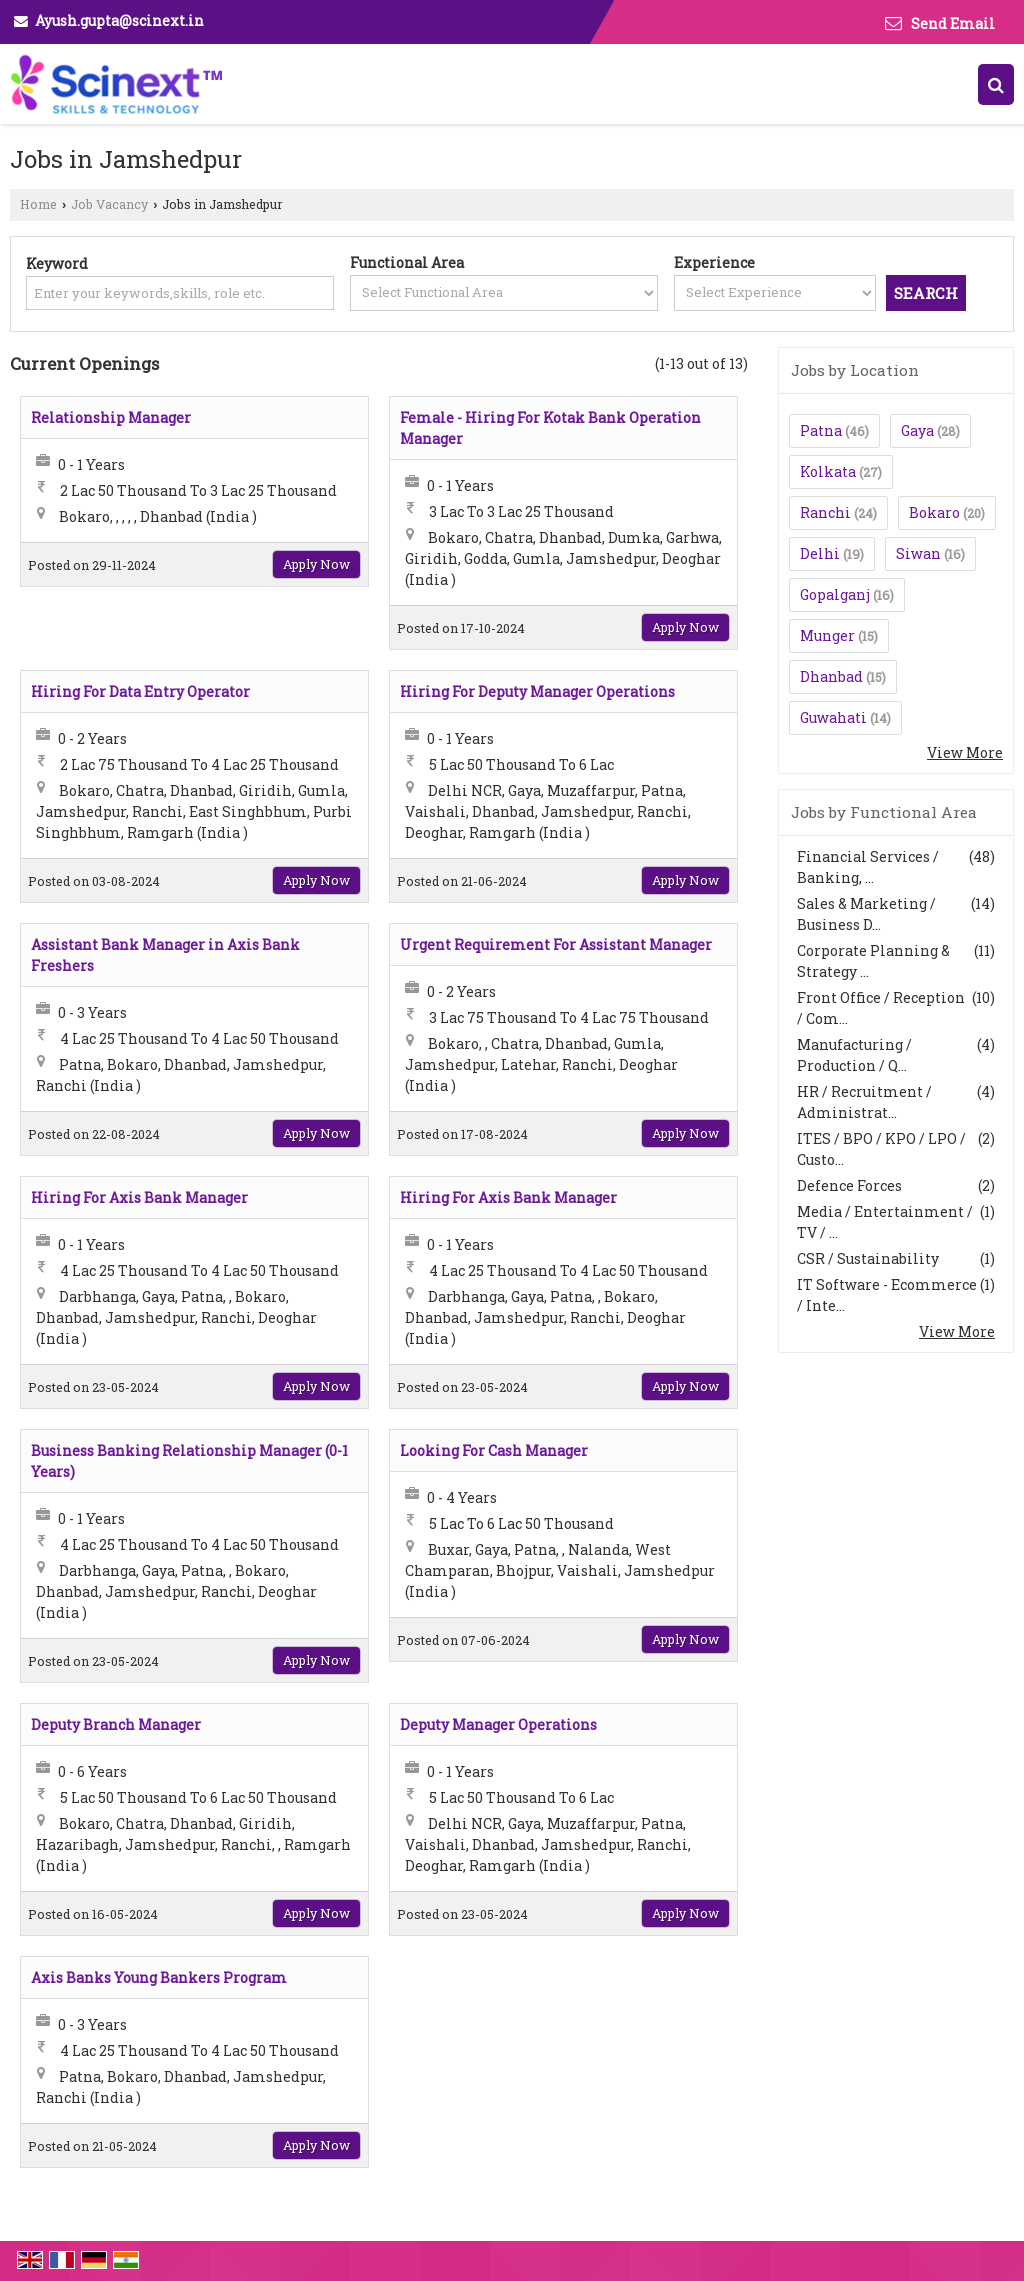 The image size is (1024, 2281). Describe the element at coordinates (868, 1258) in the screenshot. I see `CSR / Sustainability` at that location.